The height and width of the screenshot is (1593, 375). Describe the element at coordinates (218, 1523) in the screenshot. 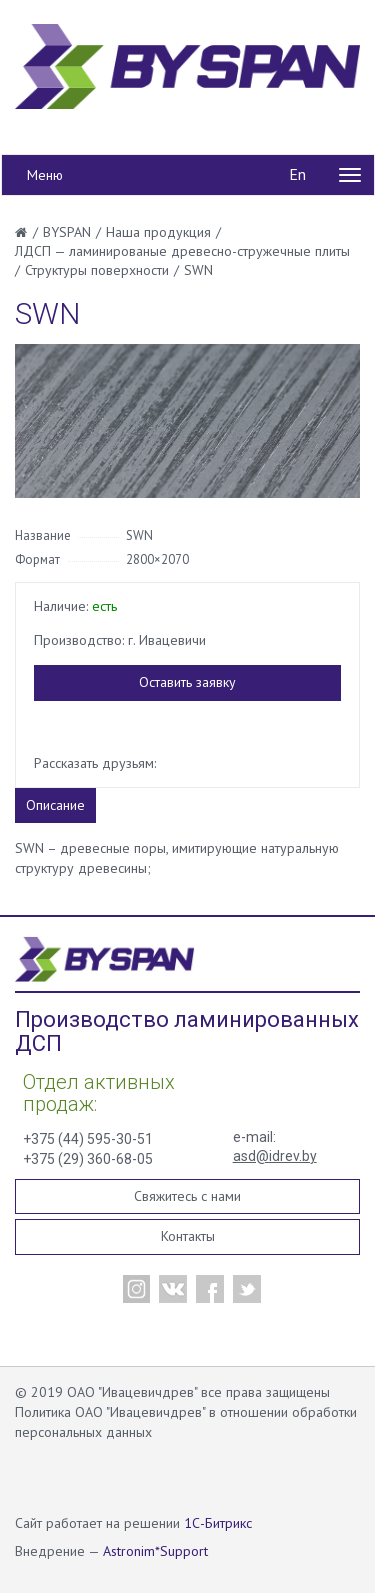

I see `1С-Битрикс` at that location.